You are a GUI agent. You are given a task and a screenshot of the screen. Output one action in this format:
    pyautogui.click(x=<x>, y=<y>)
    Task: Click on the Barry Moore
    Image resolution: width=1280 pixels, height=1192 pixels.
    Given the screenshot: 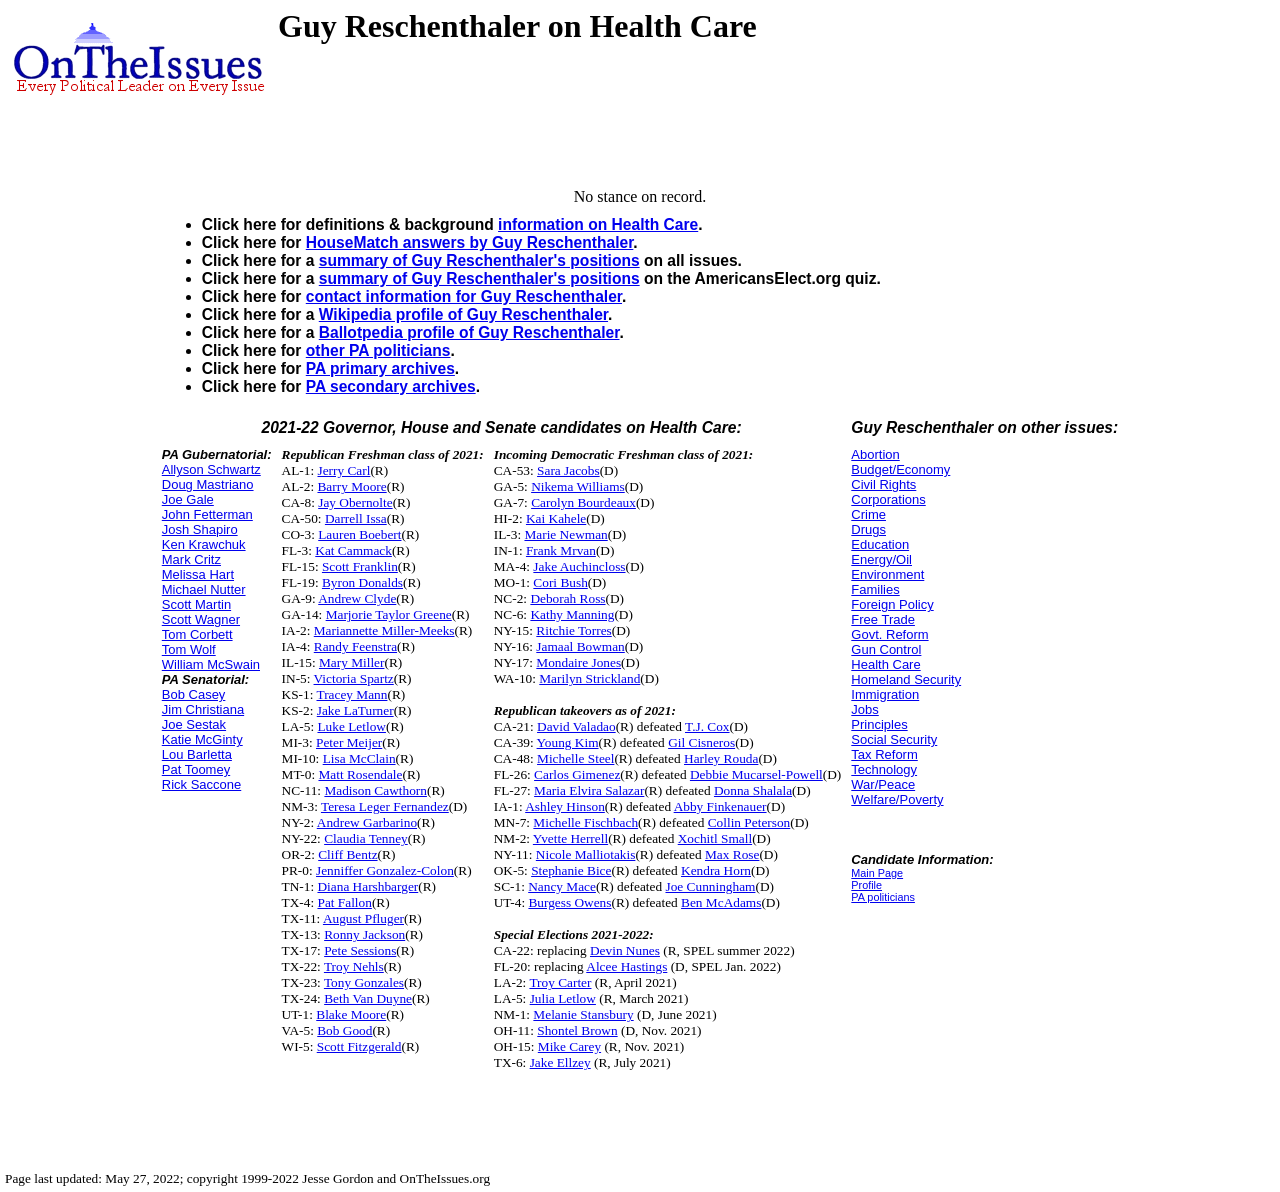 What is the action you would take?
    pyautogui.click(x=351, y=486)
    